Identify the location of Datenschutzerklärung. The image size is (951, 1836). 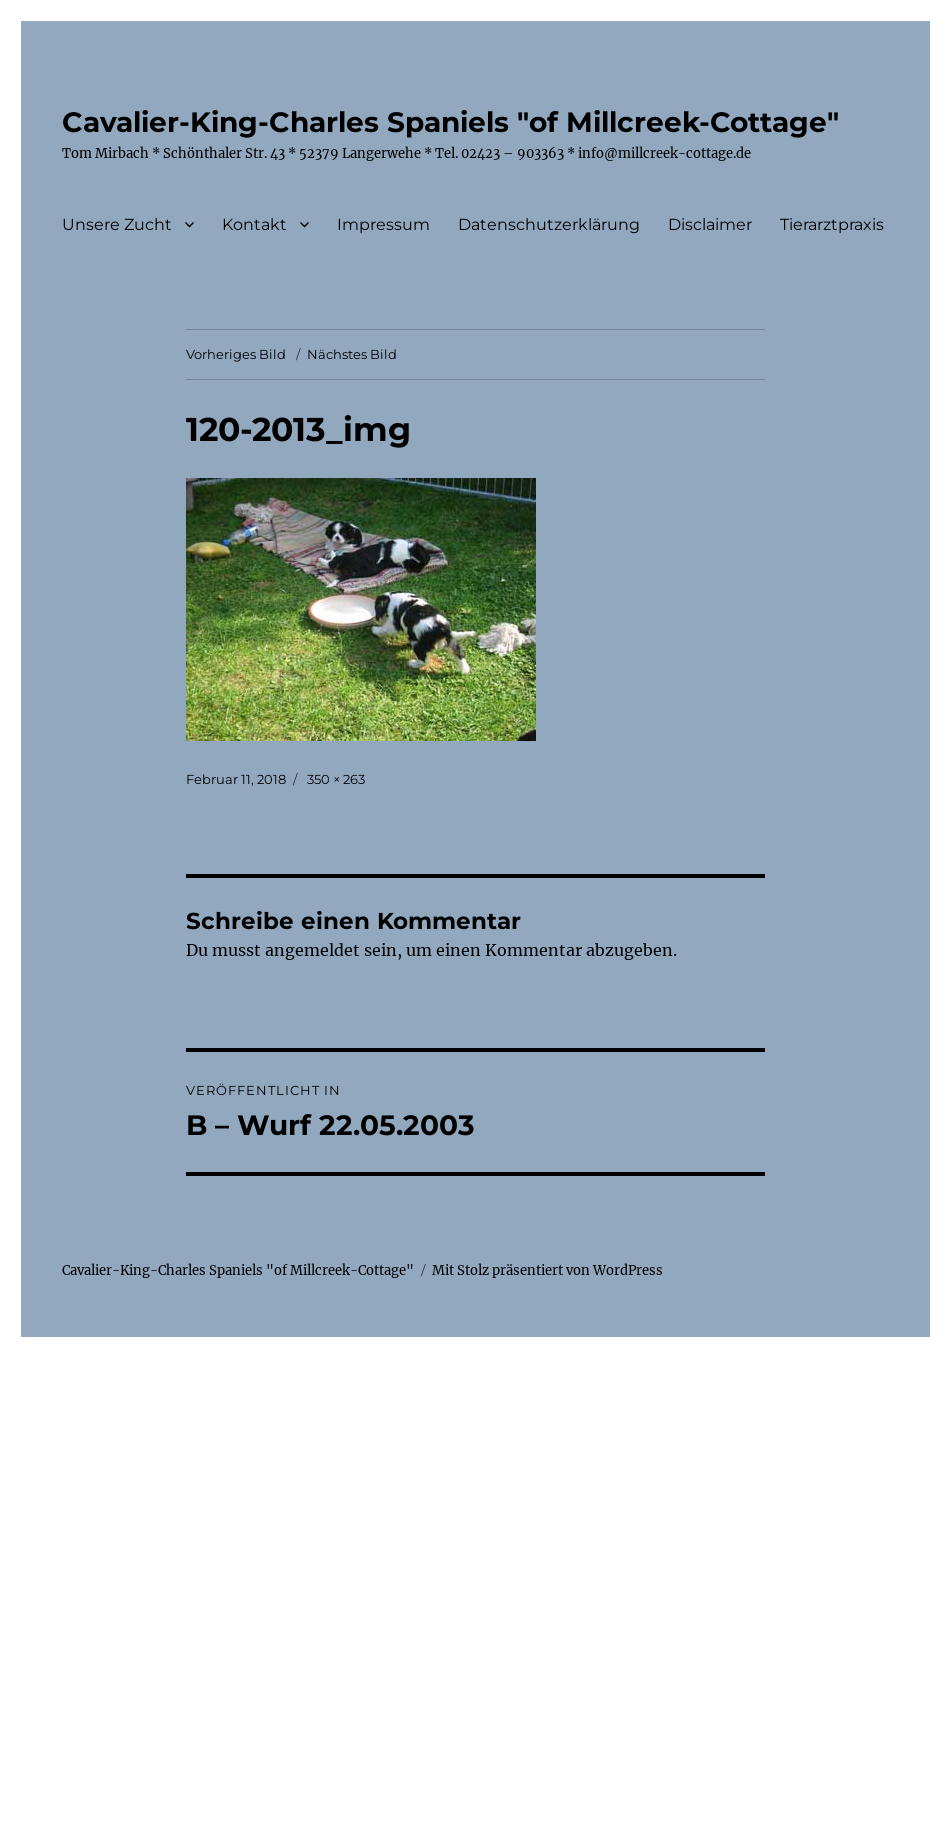
(549, 224).